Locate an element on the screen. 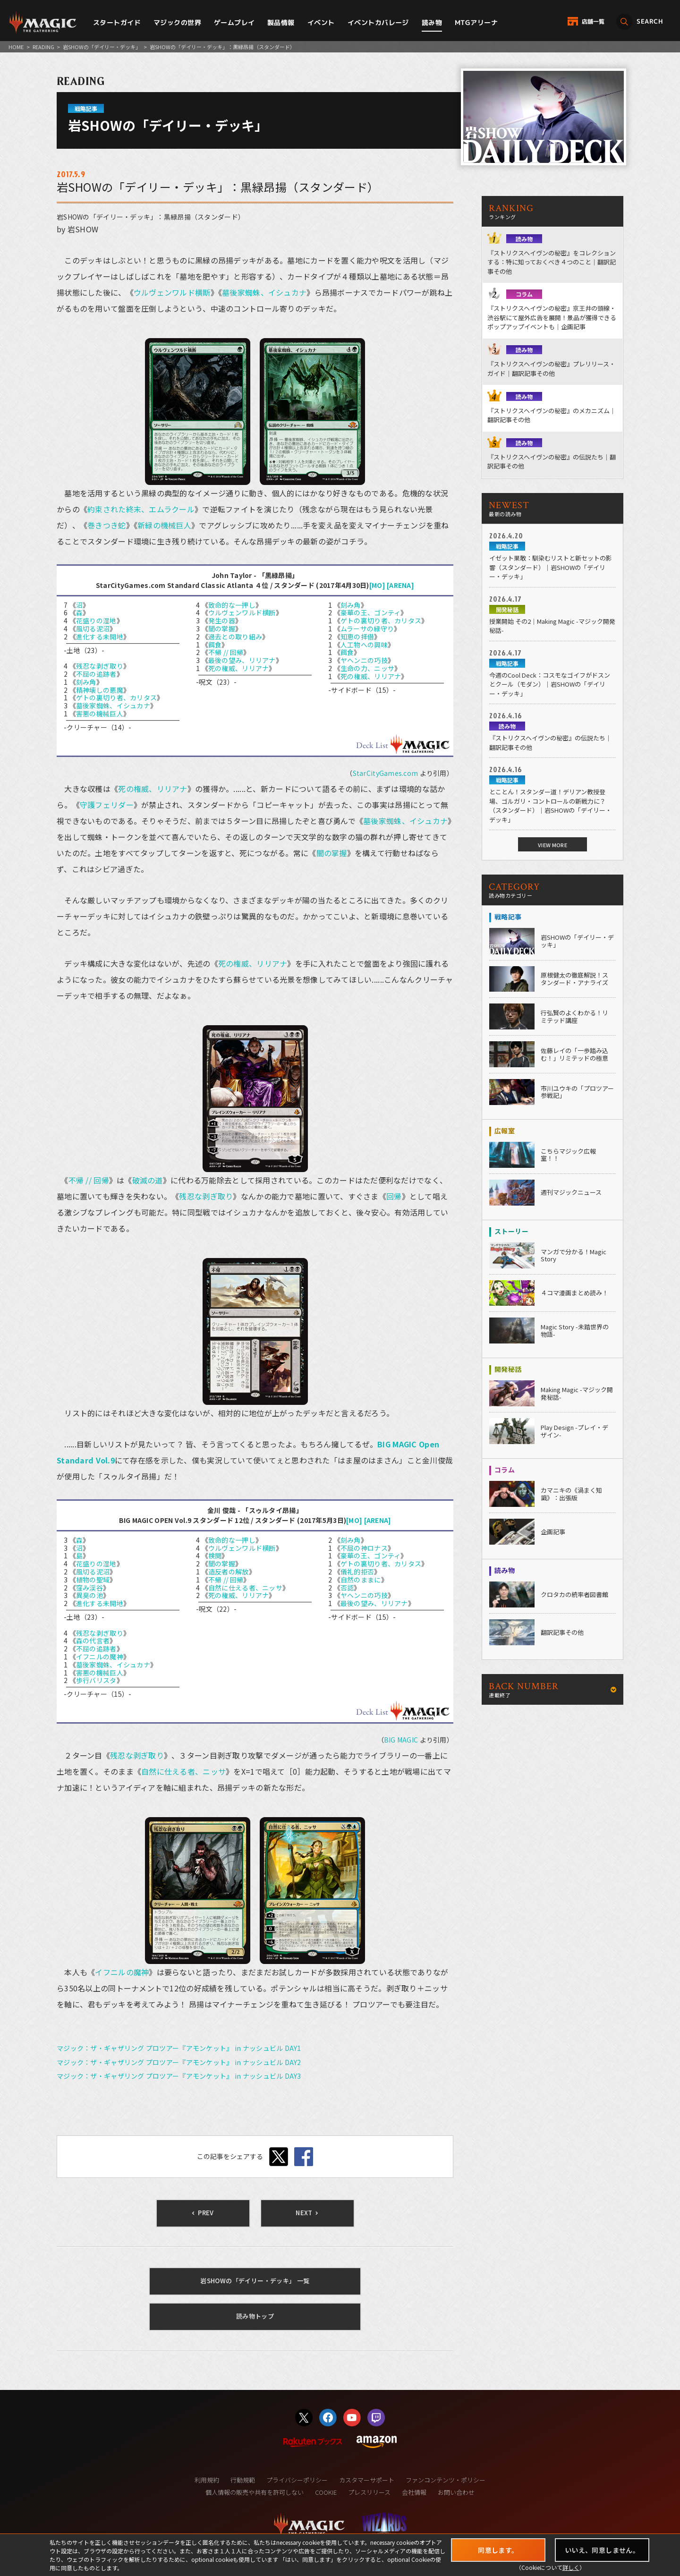  マジック：ザ・ギャザリング プロツアー『アモンケット』 in ナッシュビル DAY2 is located at coordinates (179, 2062).